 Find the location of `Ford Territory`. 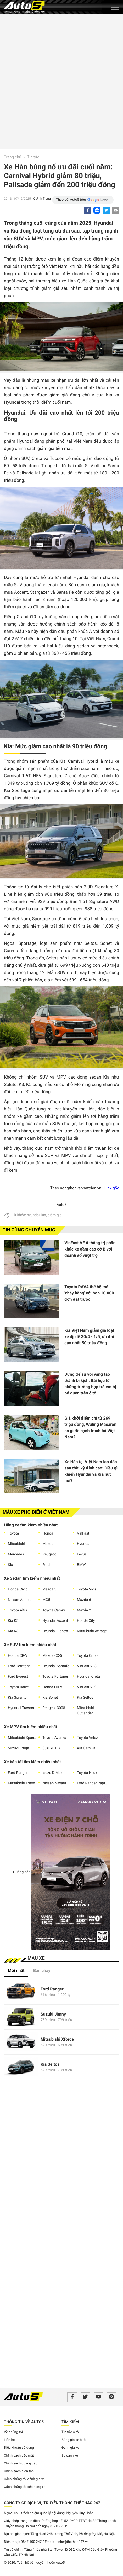

Ford Territory is located at coordinates (19, 1666).